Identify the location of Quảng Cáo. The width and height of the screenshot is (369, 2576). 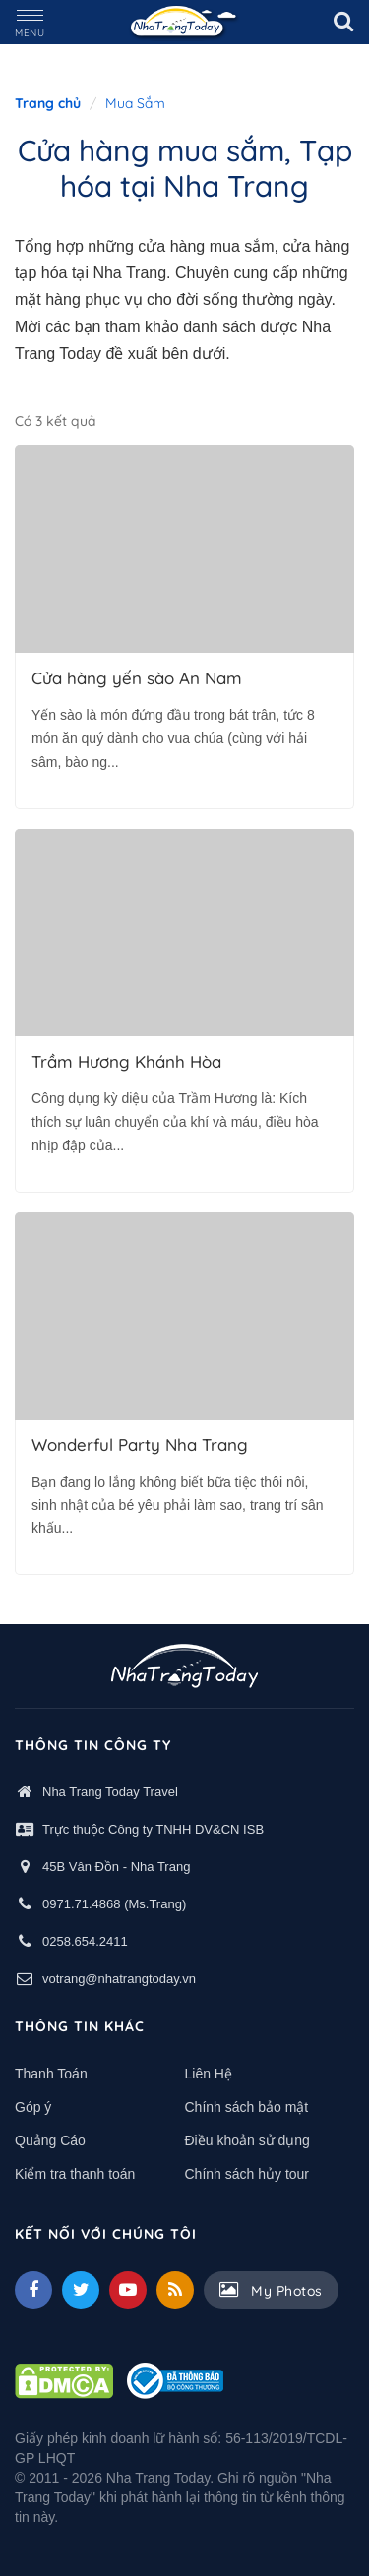
(50, 2140).